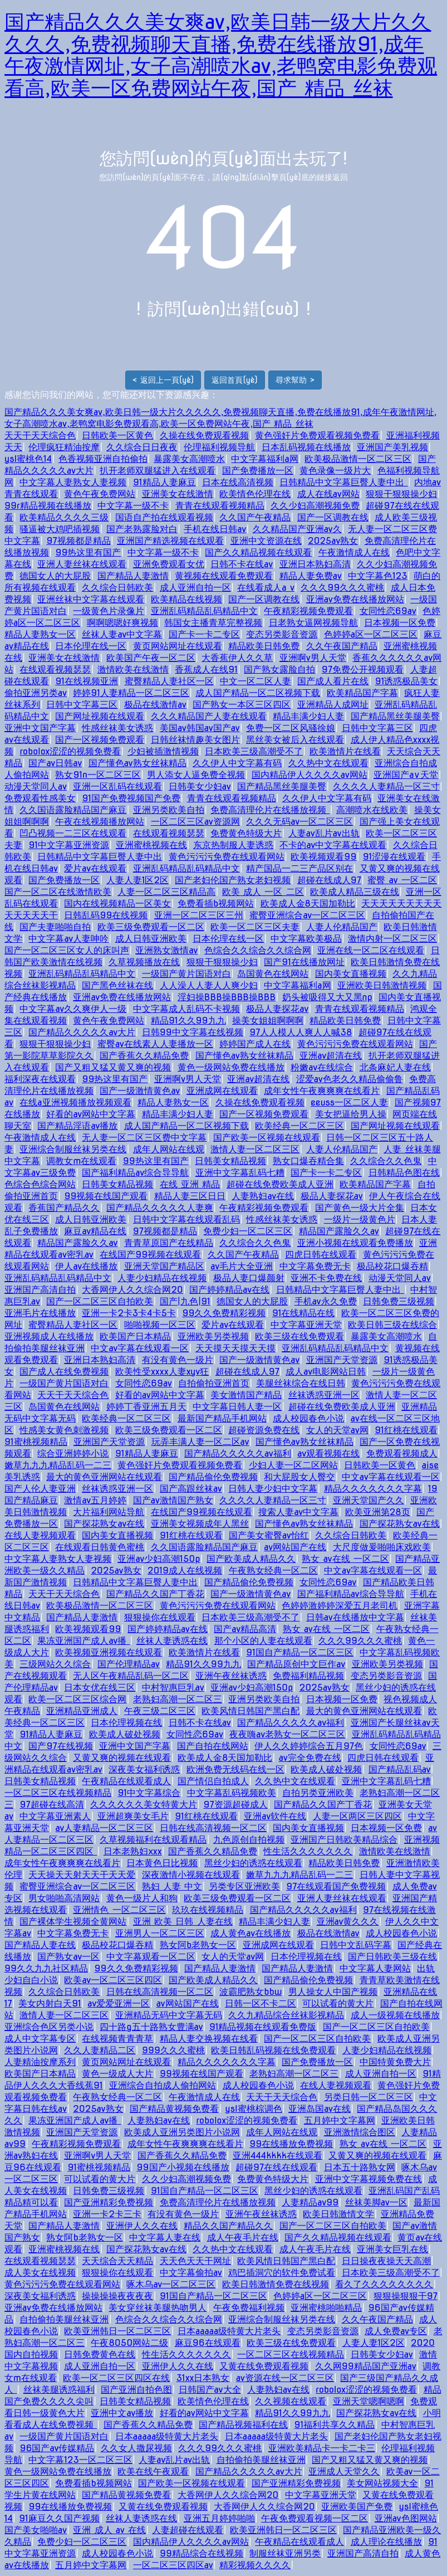 The height and width of the screenshot is (2576, 447). I want to click on 人妻av乱片av出轨, so click(324, 833).